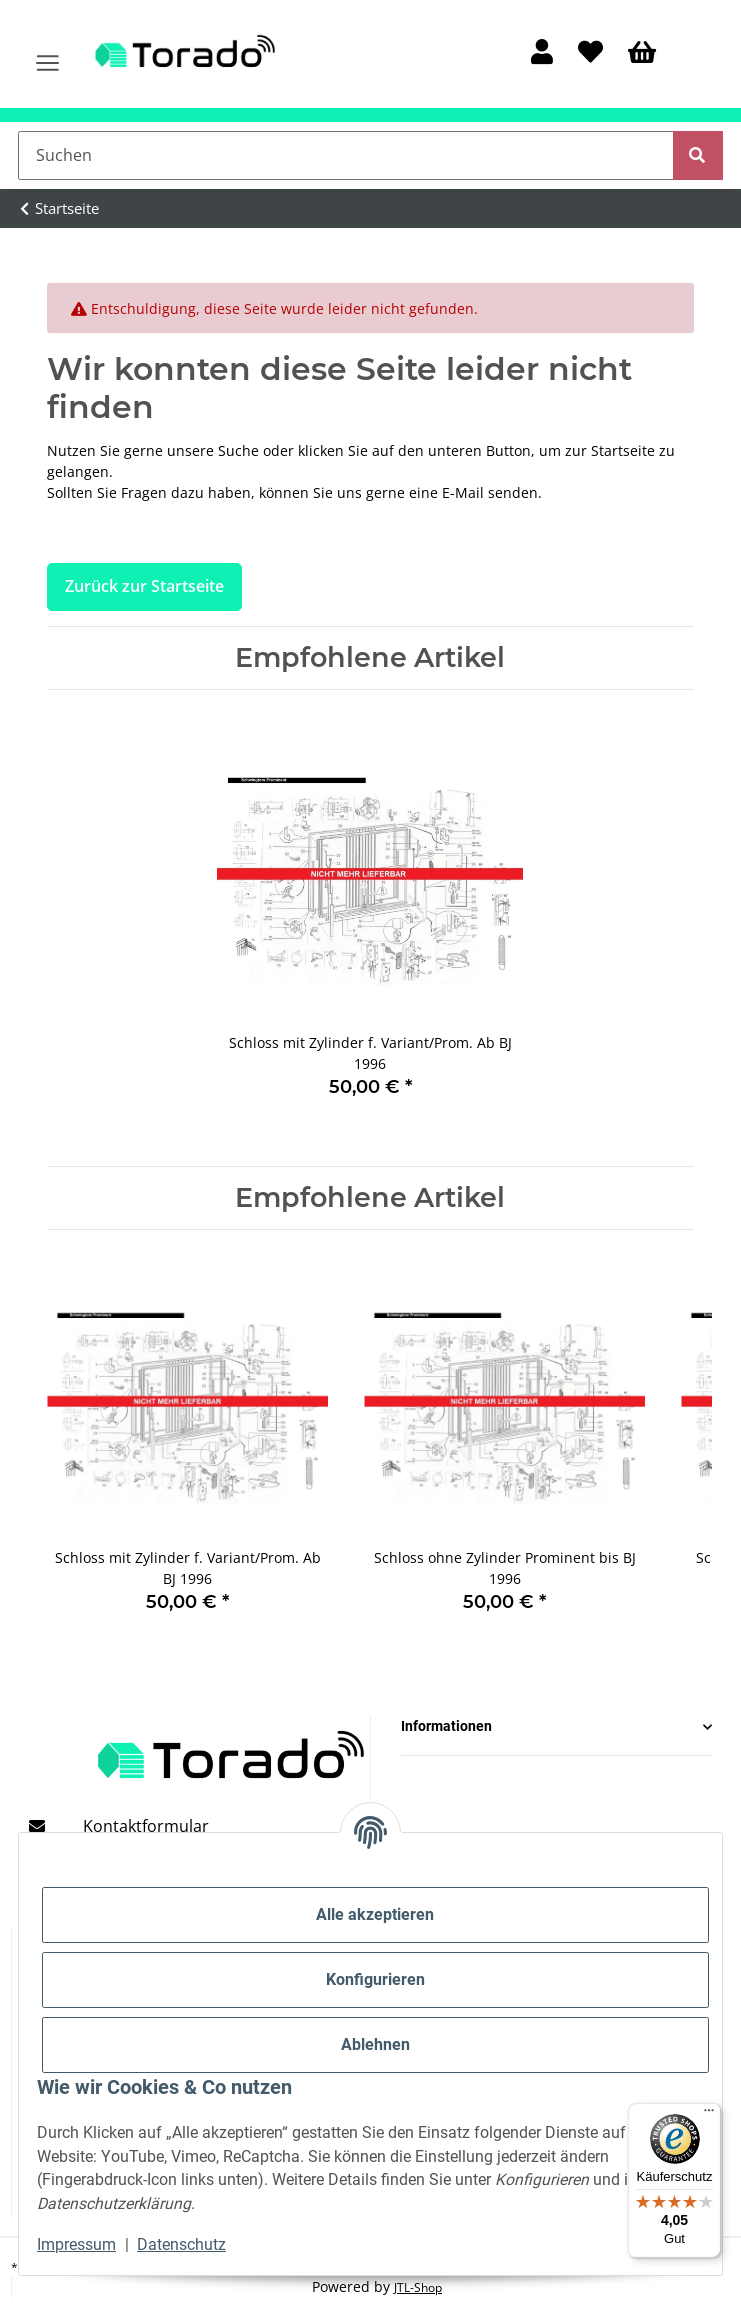  Describe the element at coordinates (146, 1826) in the screenshot. I see `Kontaktformular` at that location.